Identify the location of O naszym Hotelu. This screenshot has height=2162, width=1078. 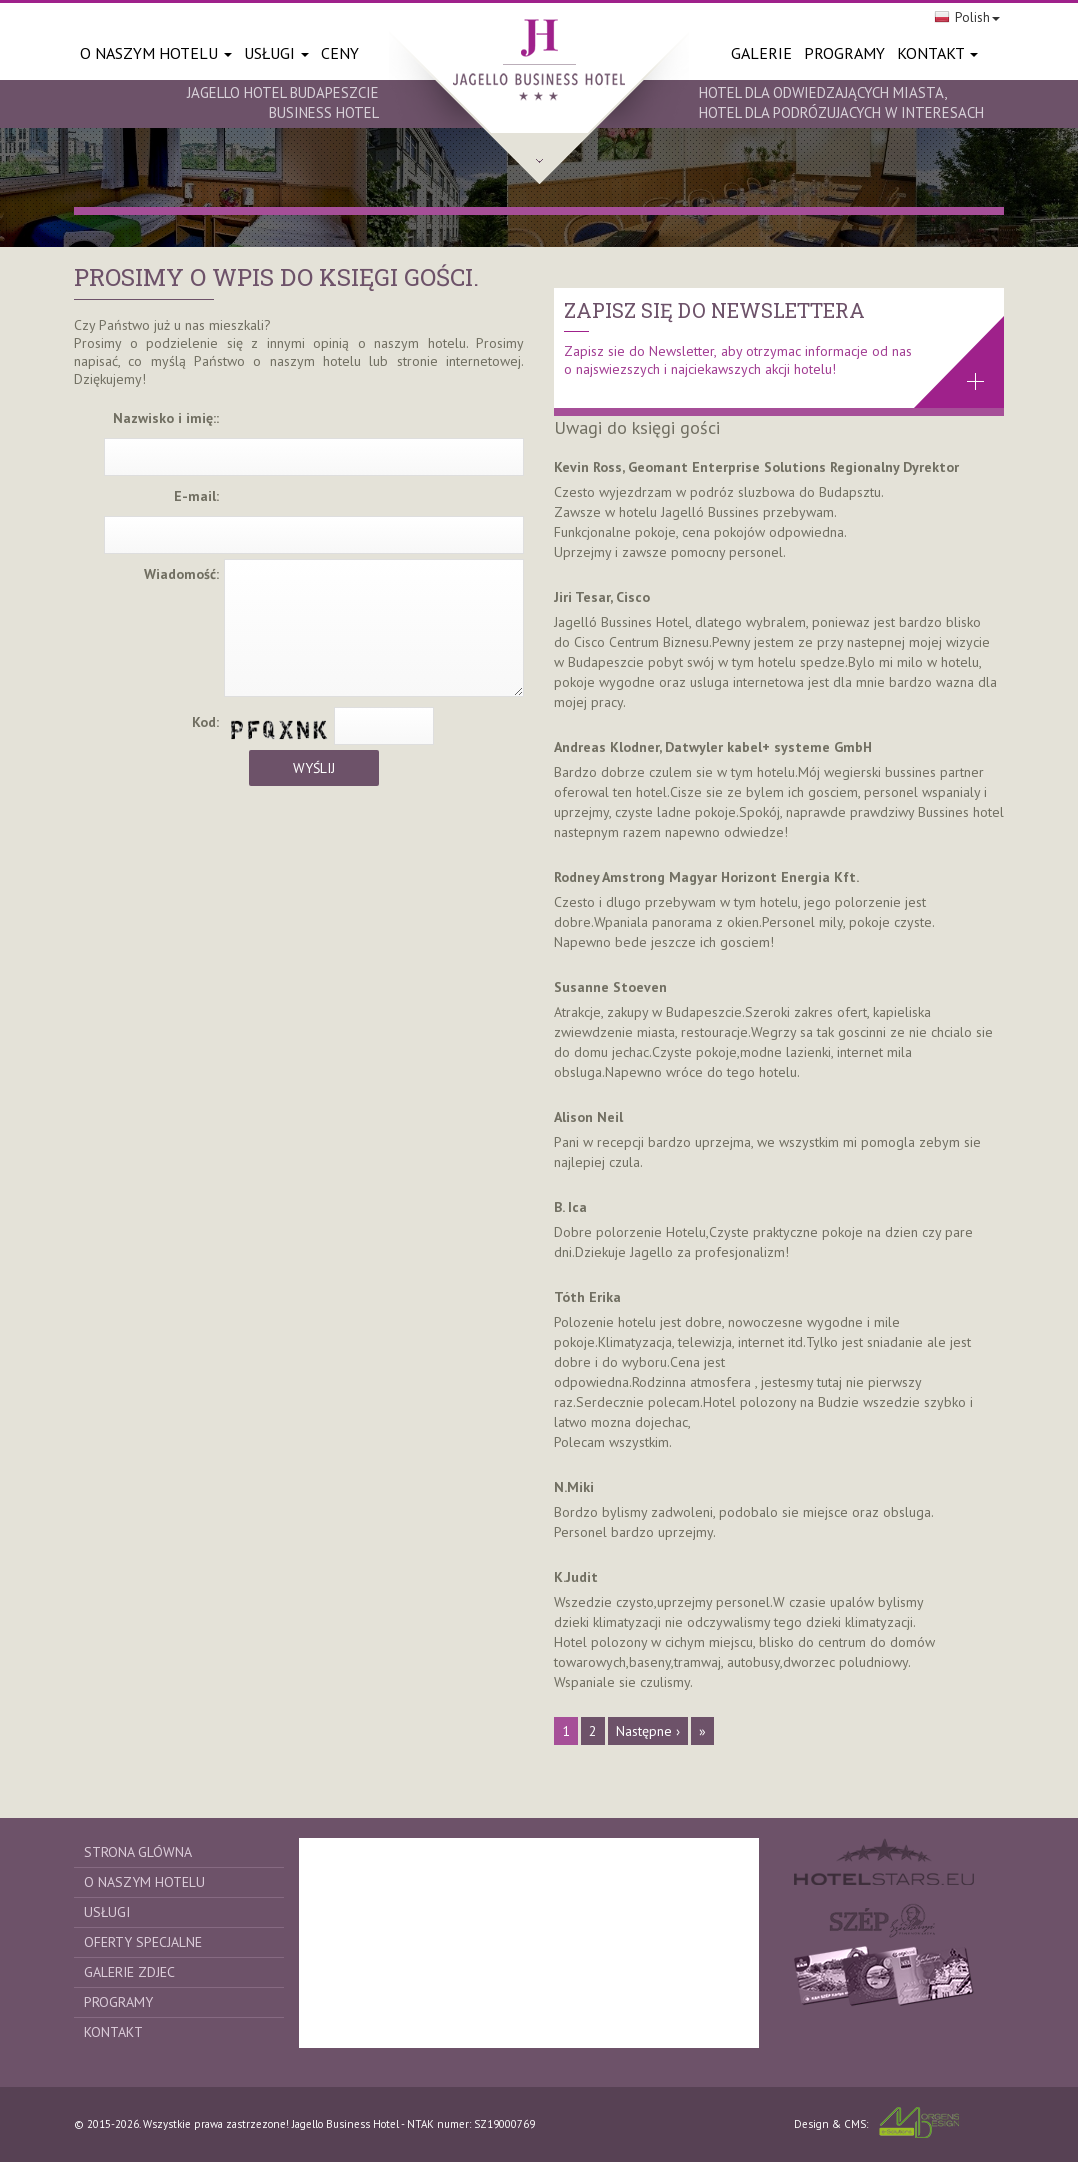
(156, 53).